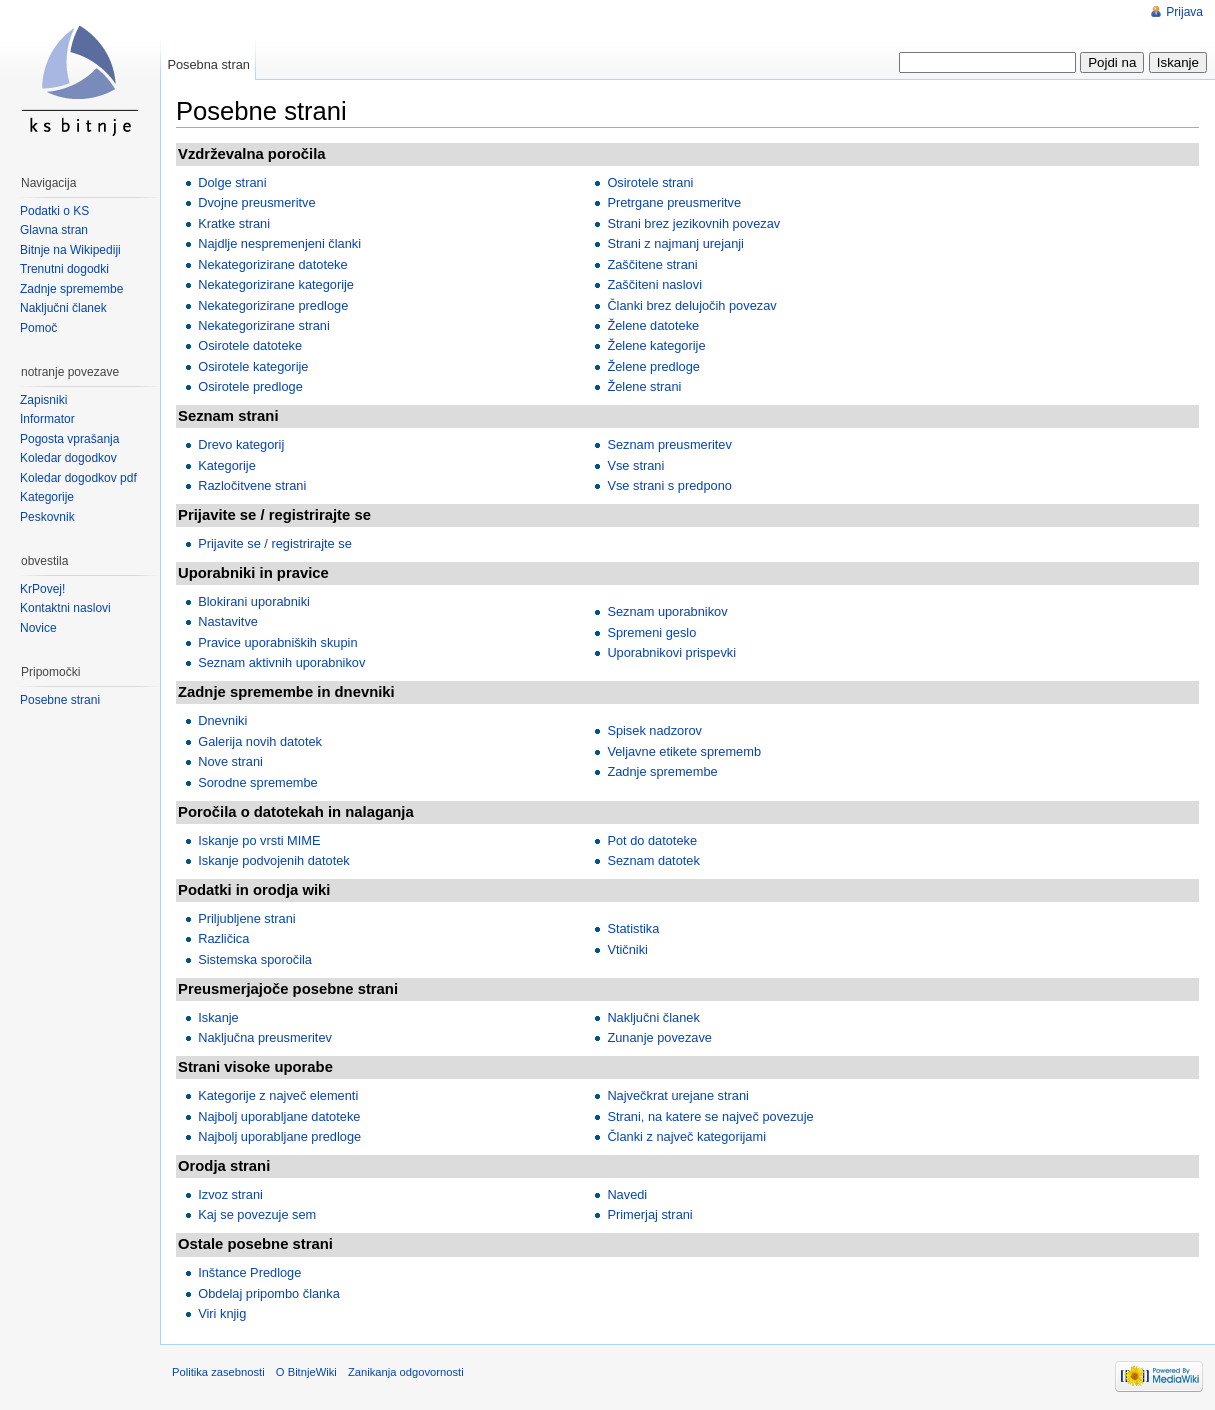 This screenshot has height=1410, width=1215. Describe the element at coordinates (693, 223) in the screenshot. I see `Strani brez jezikovnih povezav` at that location.